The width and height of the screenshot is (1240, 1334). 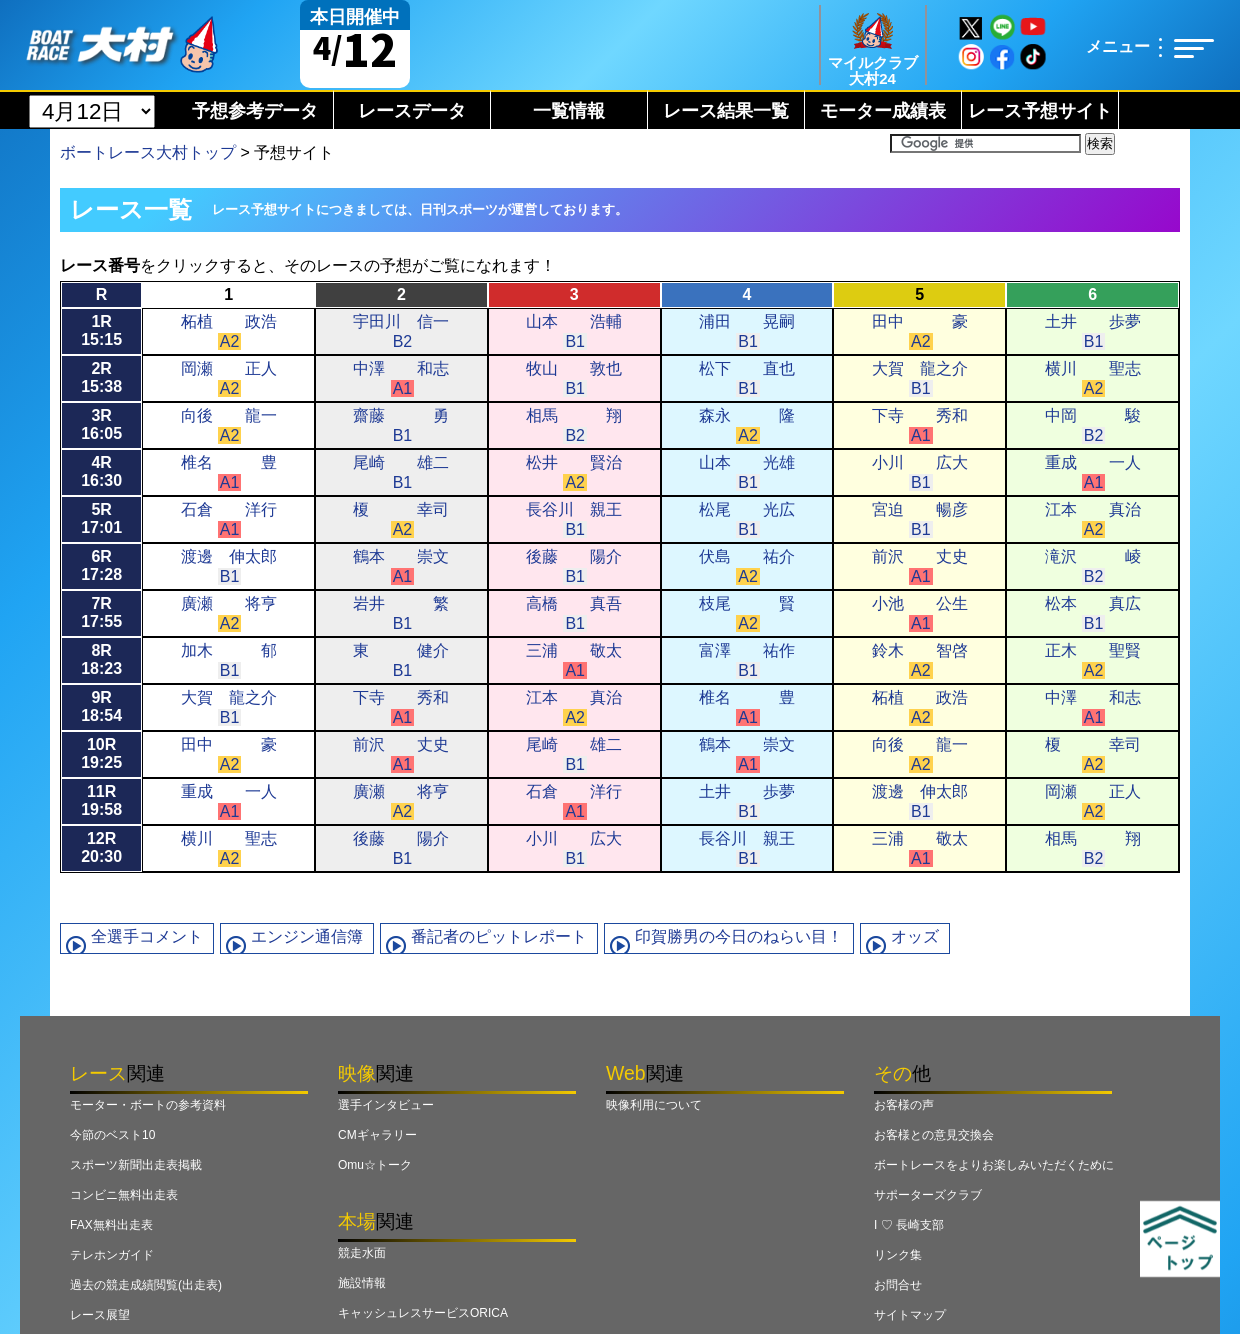 I want to click on 競走水面, so click(x=362, y=1253).